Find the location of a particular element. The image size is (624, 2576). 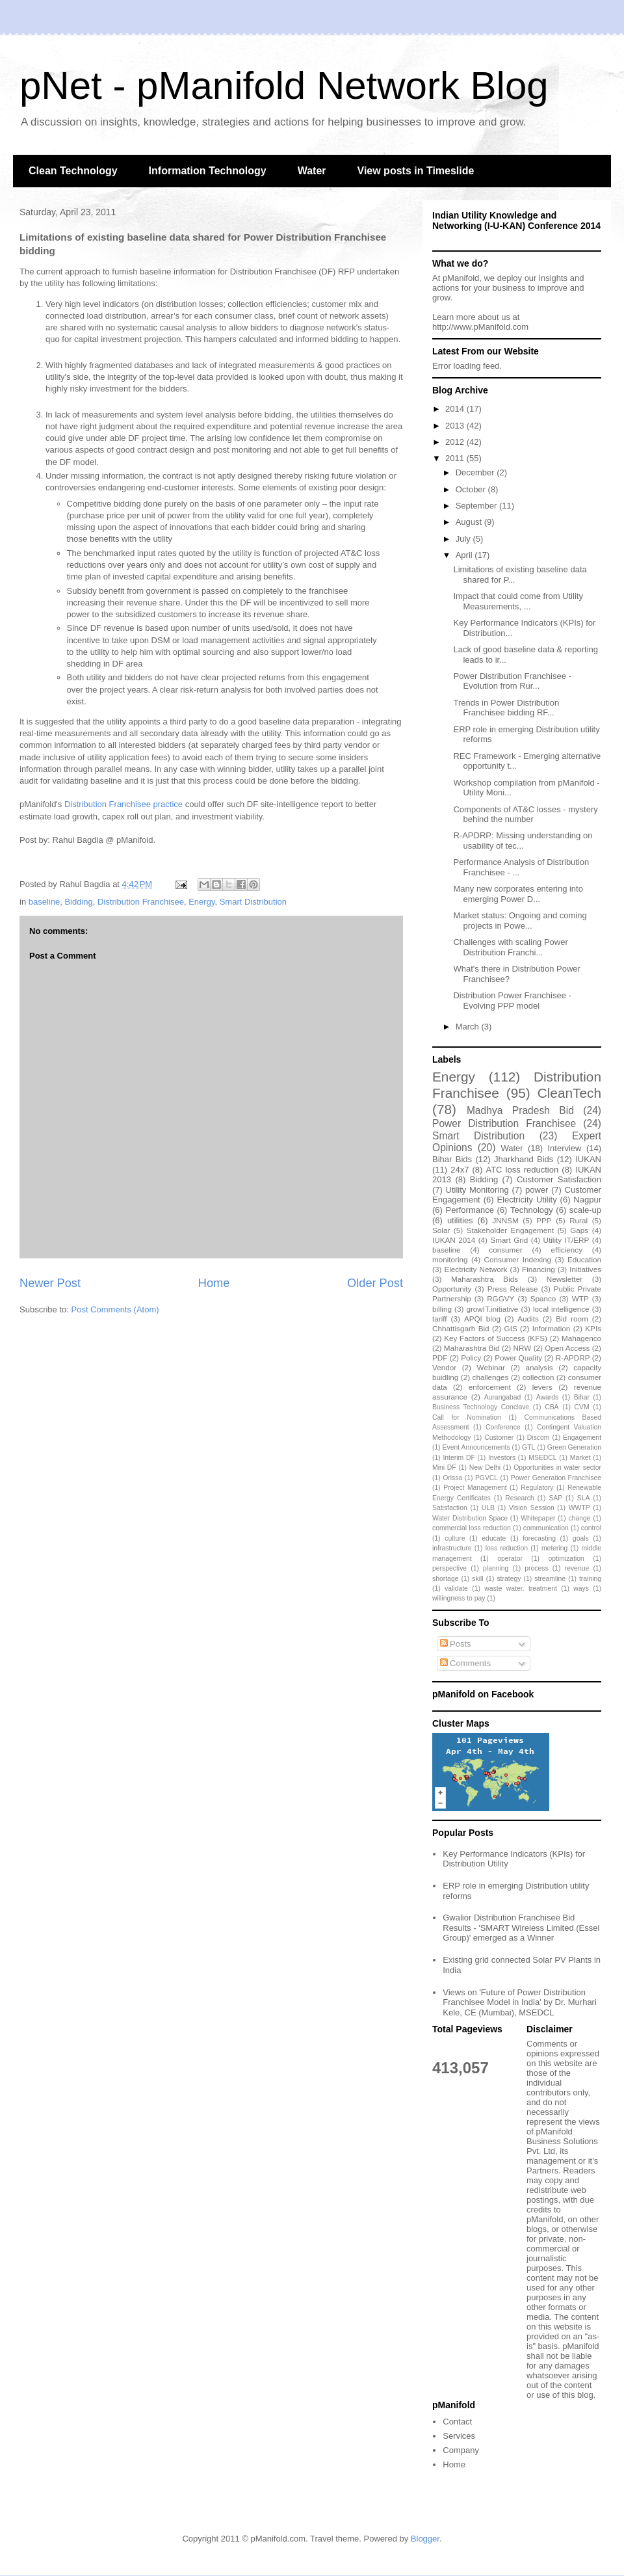

Consumer Indexing is located at coordinates (517, 1259).